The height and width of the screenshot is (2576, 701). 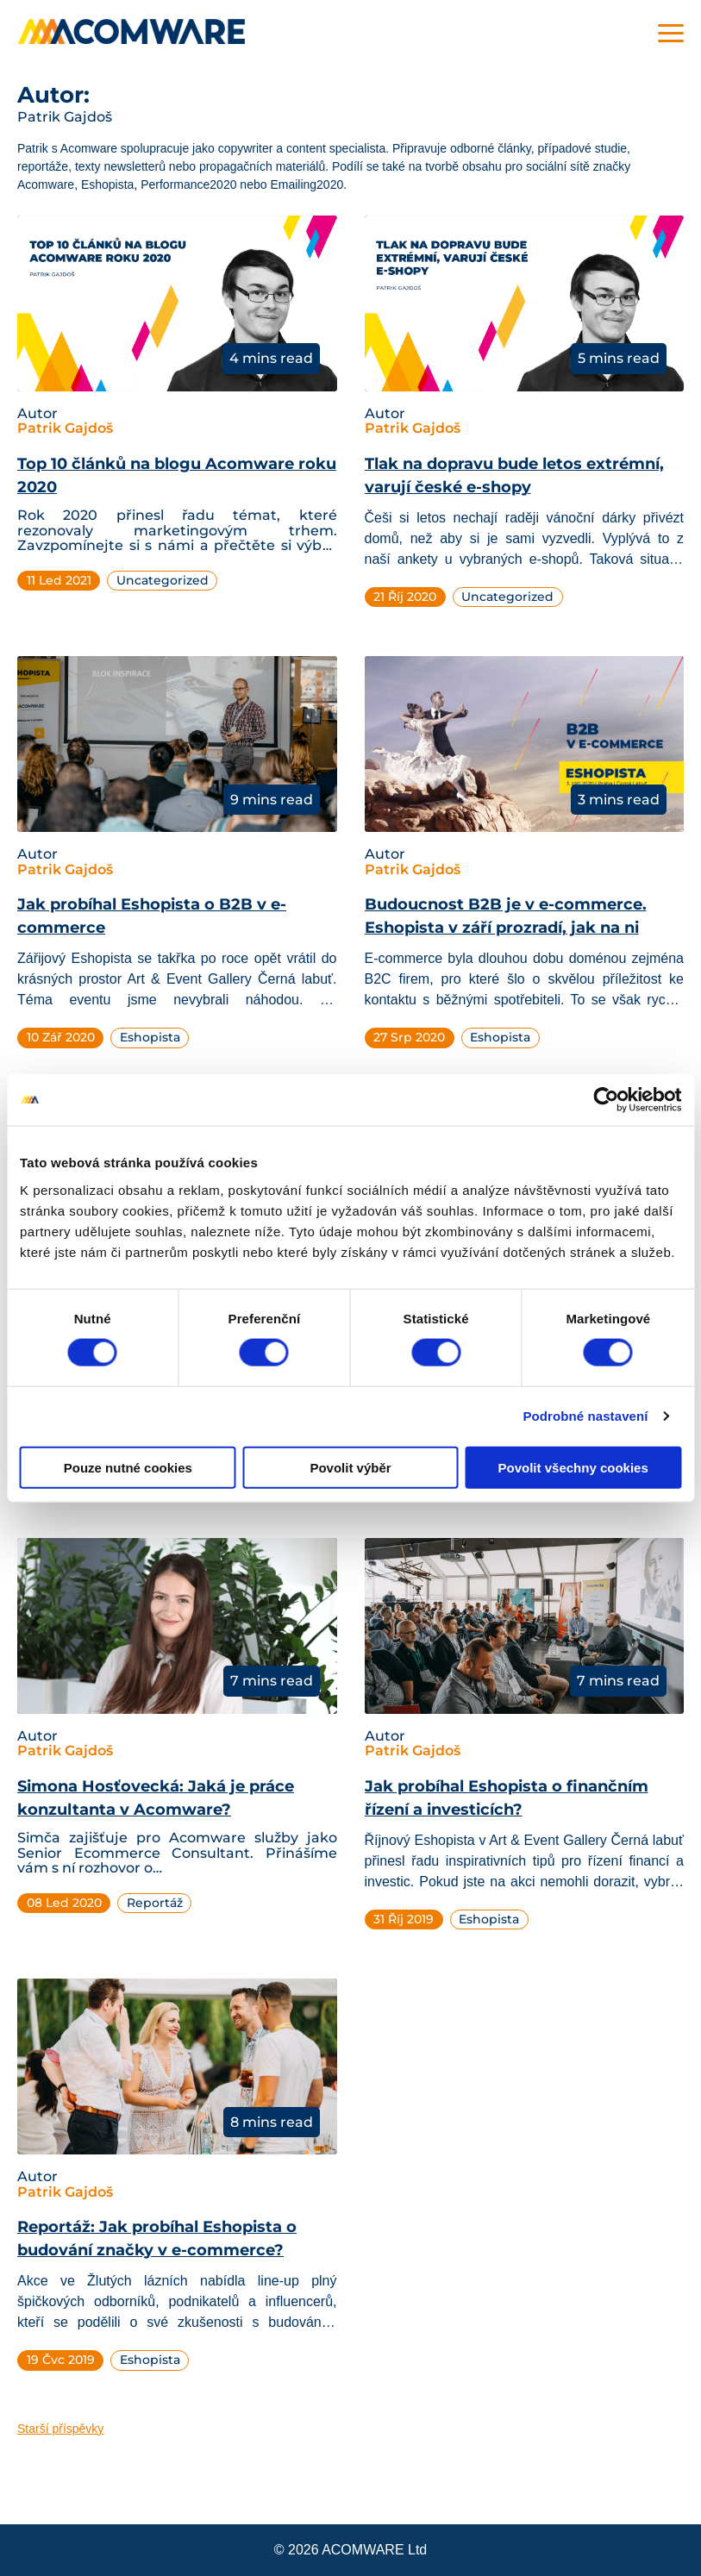 What do you see at coordinates (128, 1467) in the screenshot?
I see `Pouze nutné cookies` at bounding box center [128, 1467].